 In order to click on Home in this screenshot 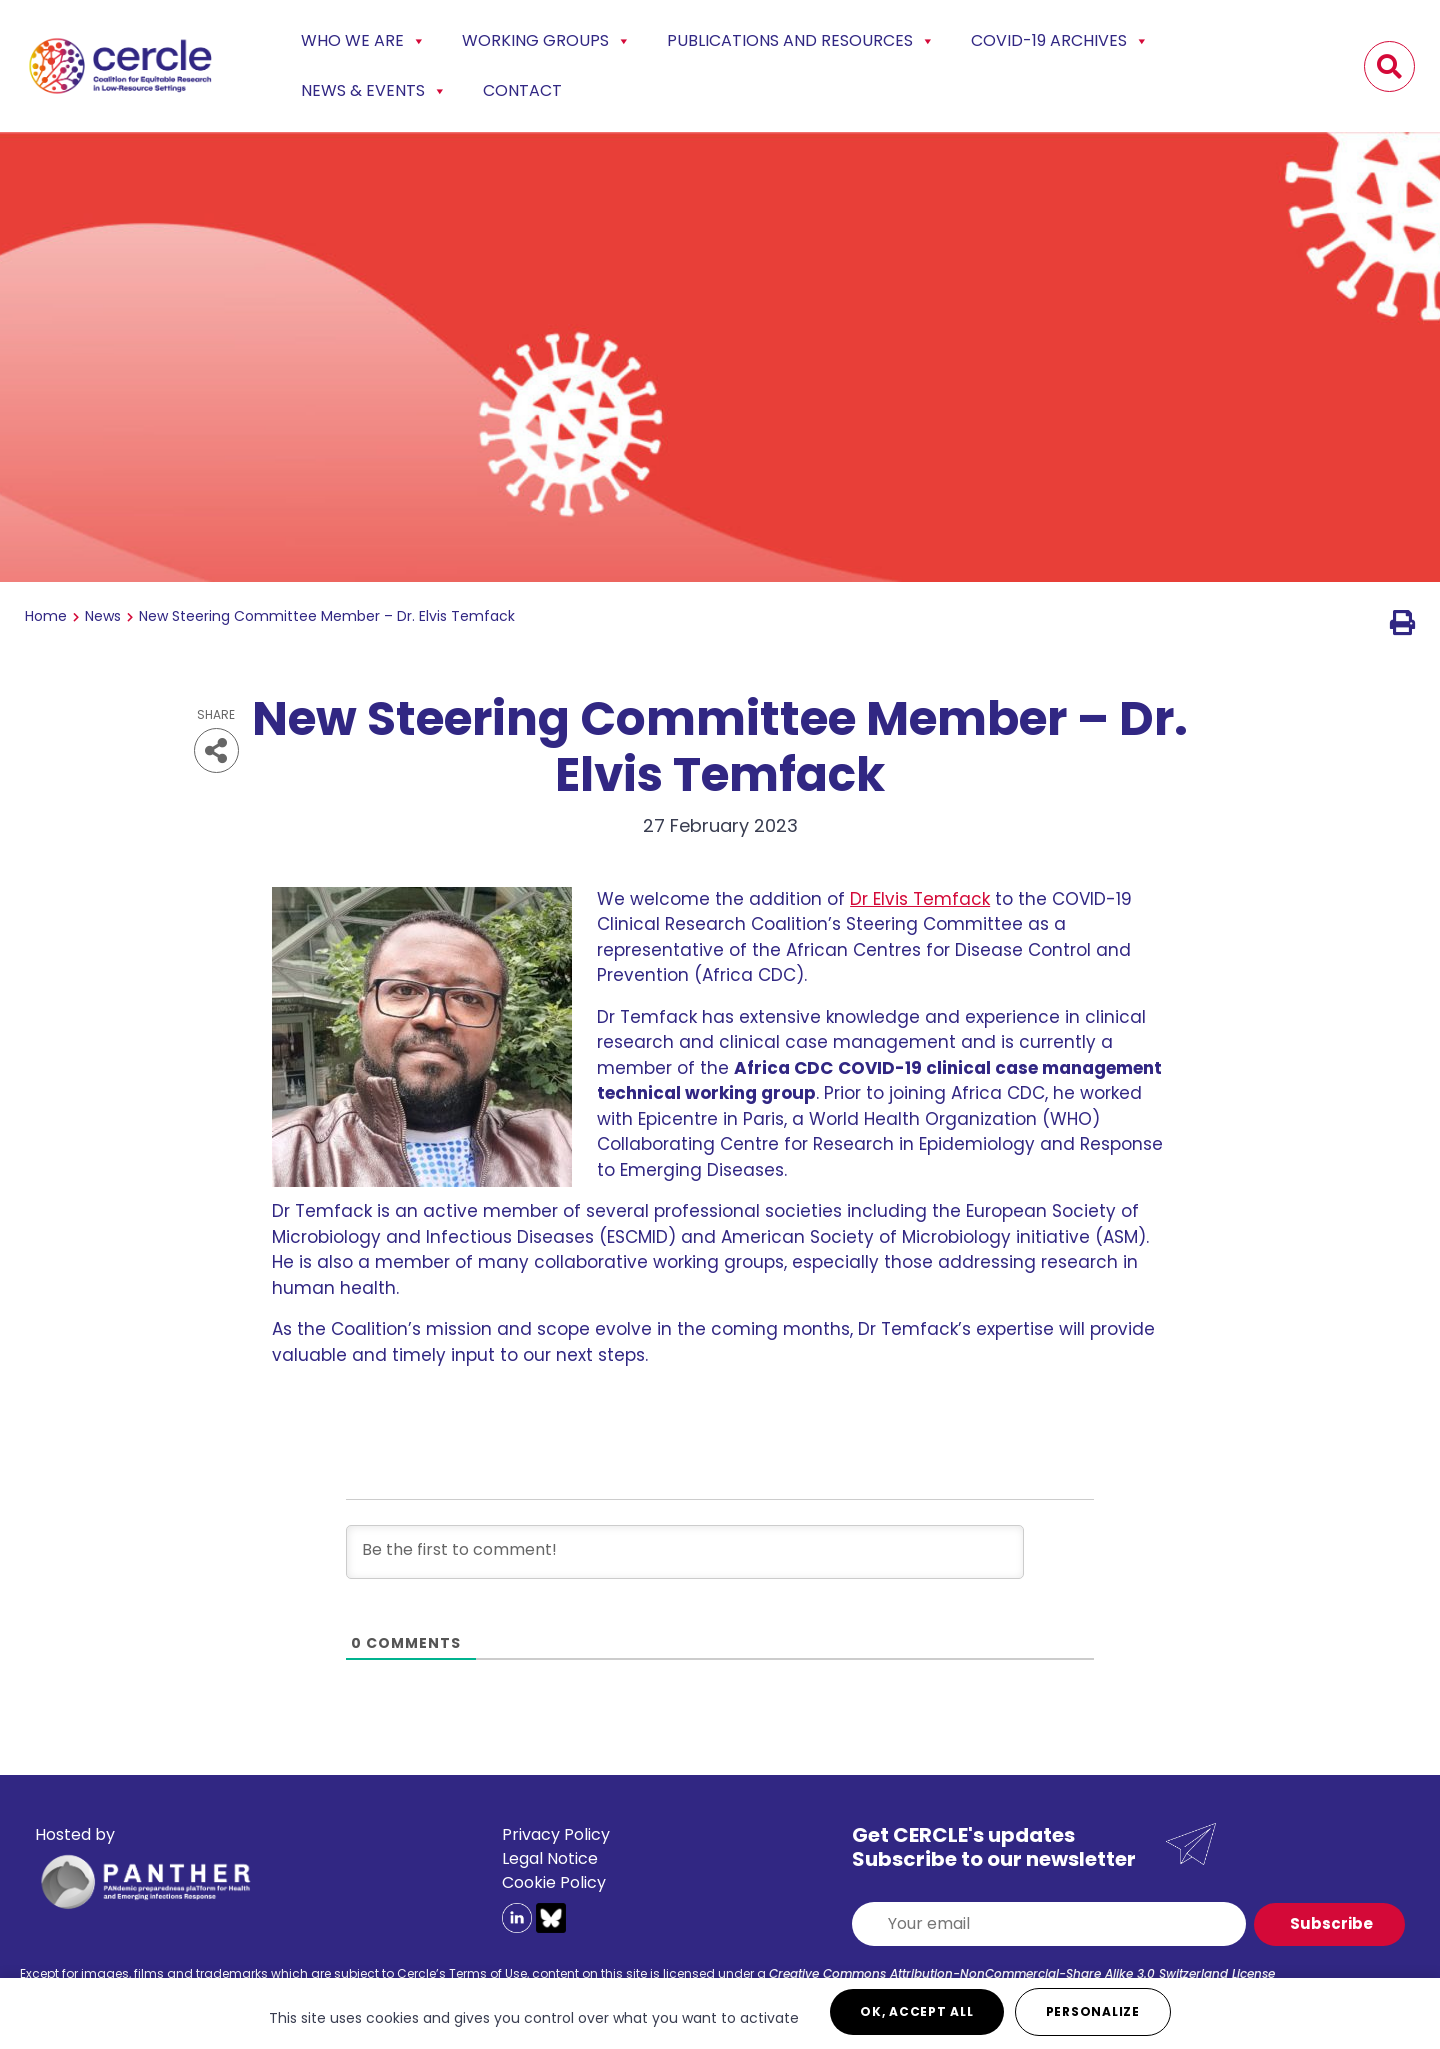, I will do `click(46, 616)`.